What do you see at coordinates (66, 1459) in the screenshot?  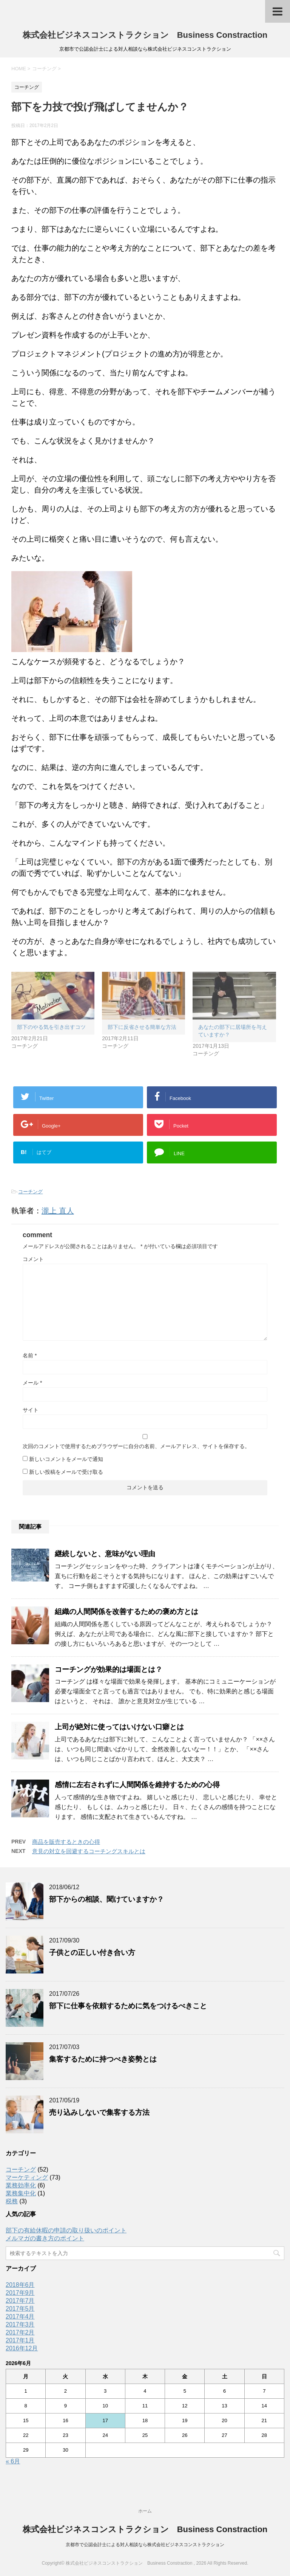 I see `新しいコメントをメールで通知` at bounding box center [66, 1459].